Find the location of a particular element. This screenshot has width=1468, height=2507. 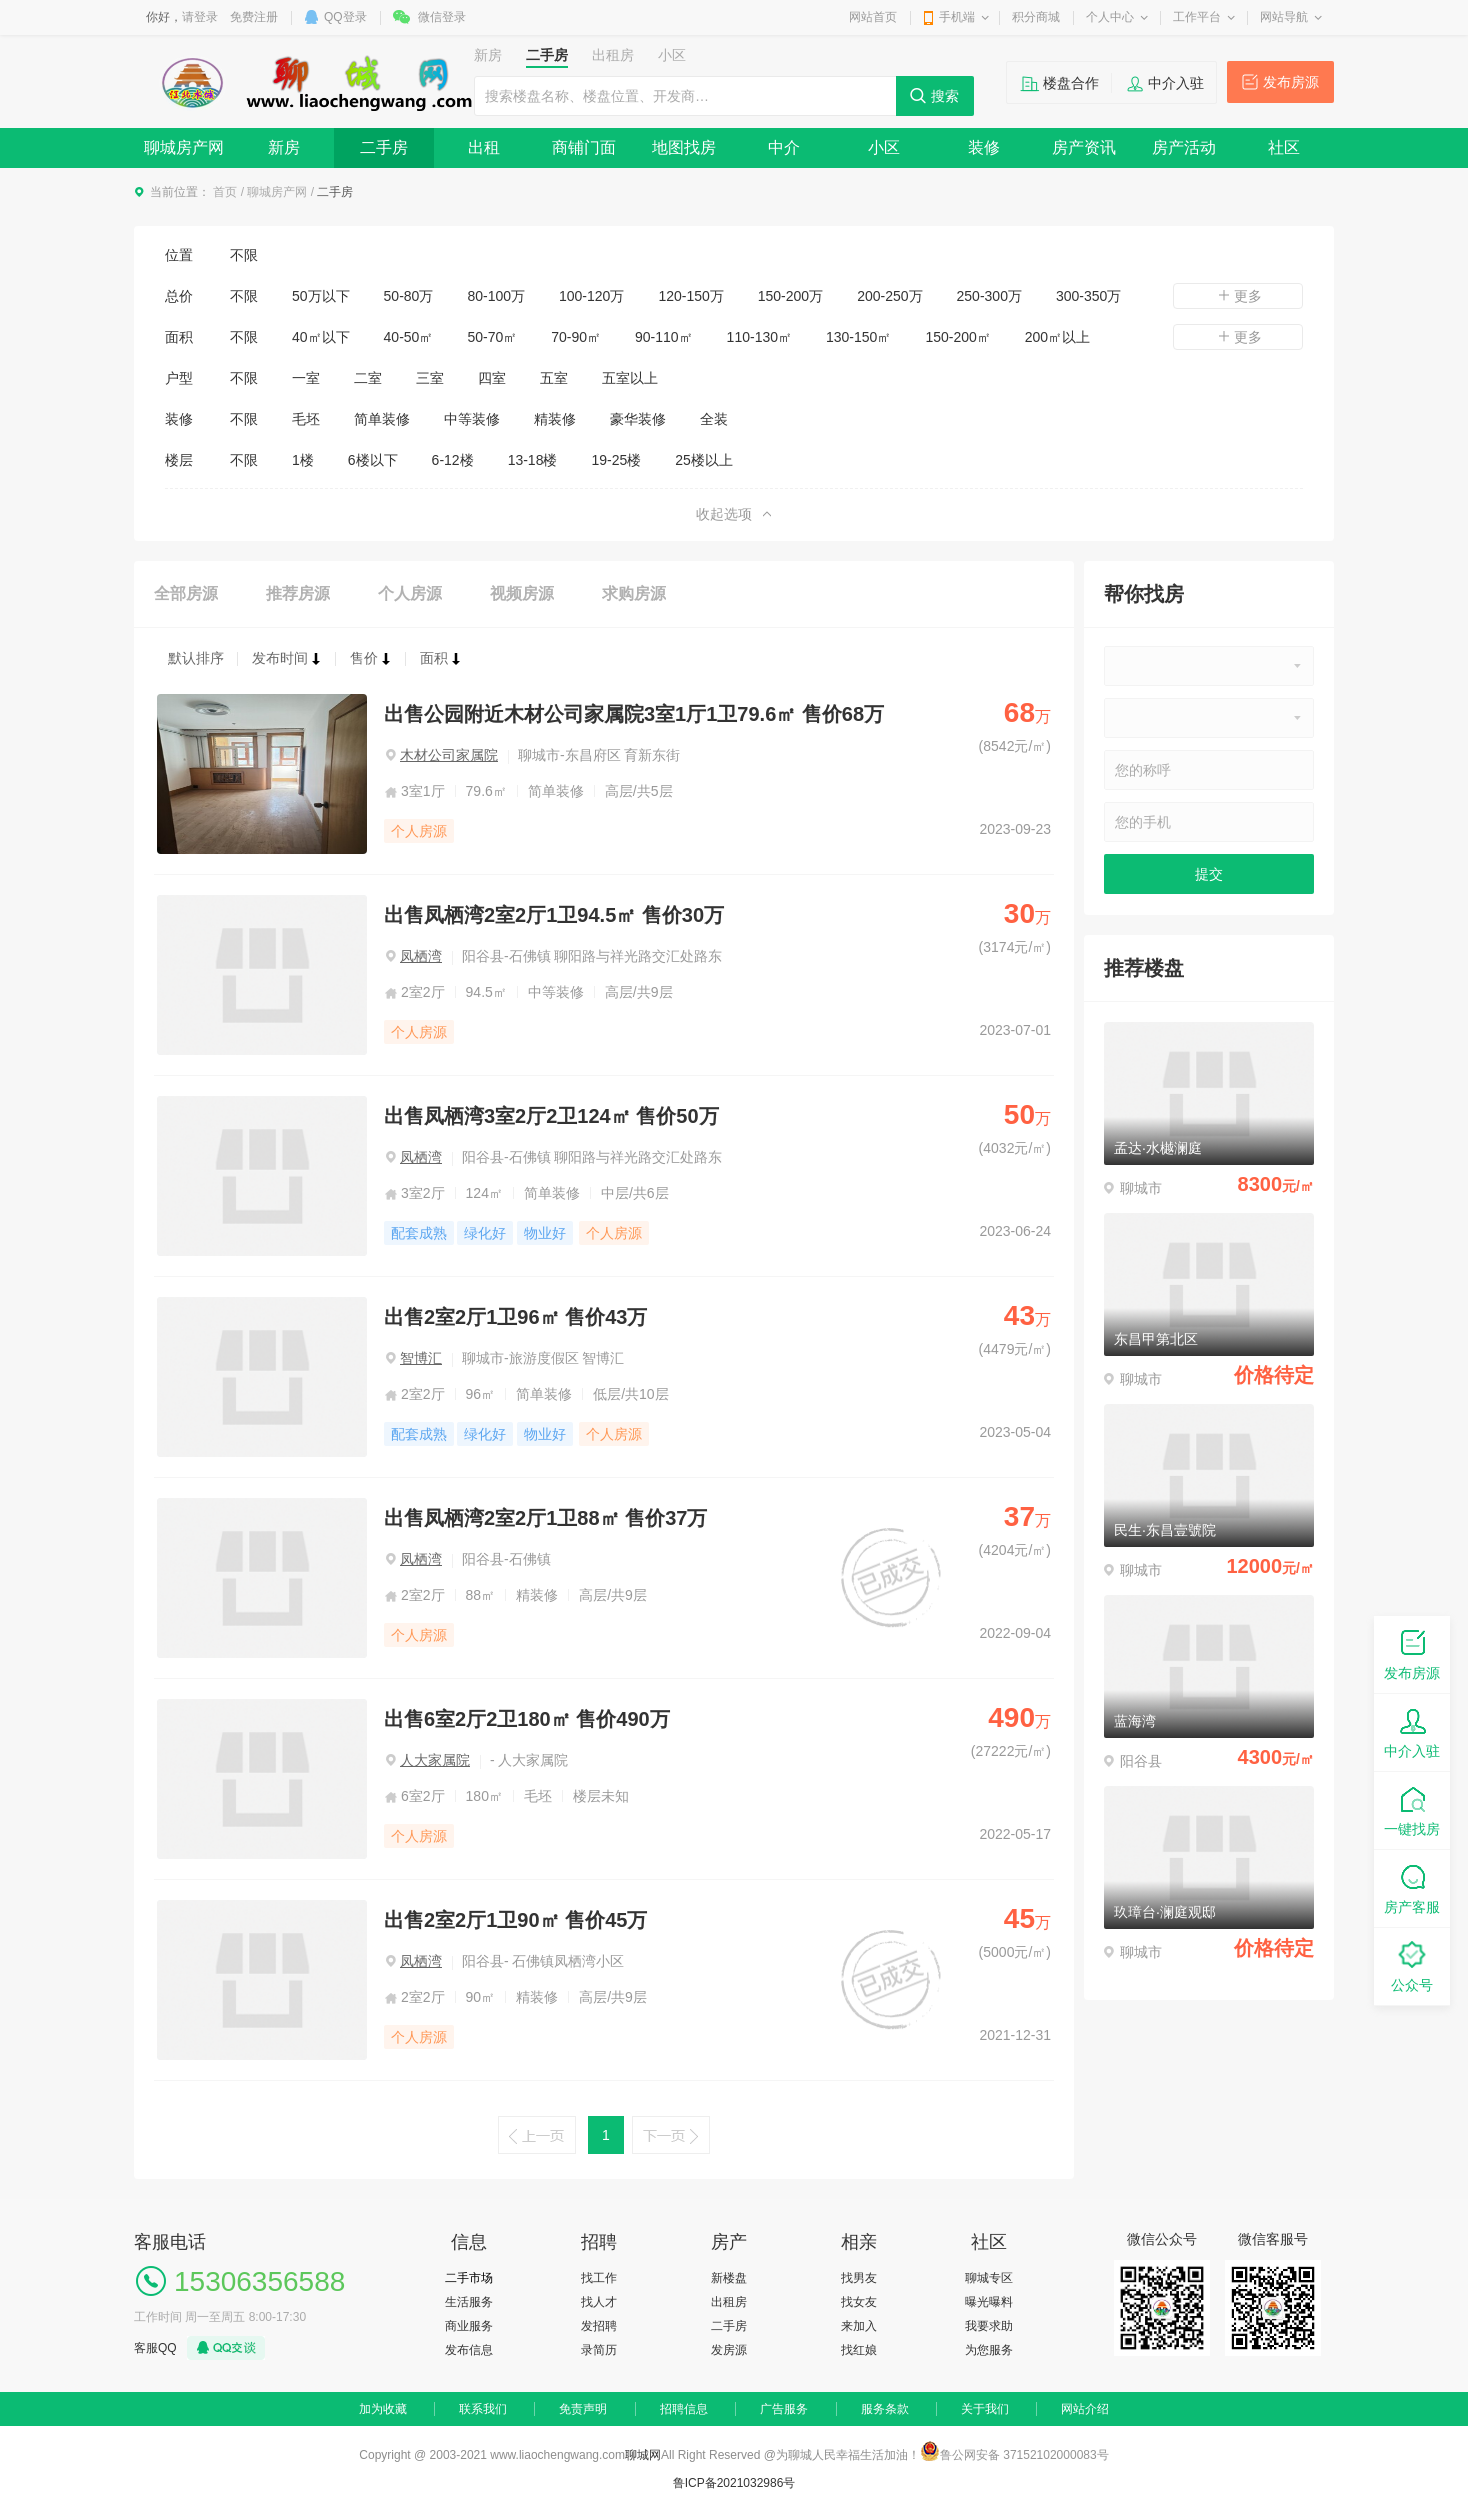

楼盘合作 is located at coordinates (1071, 83).